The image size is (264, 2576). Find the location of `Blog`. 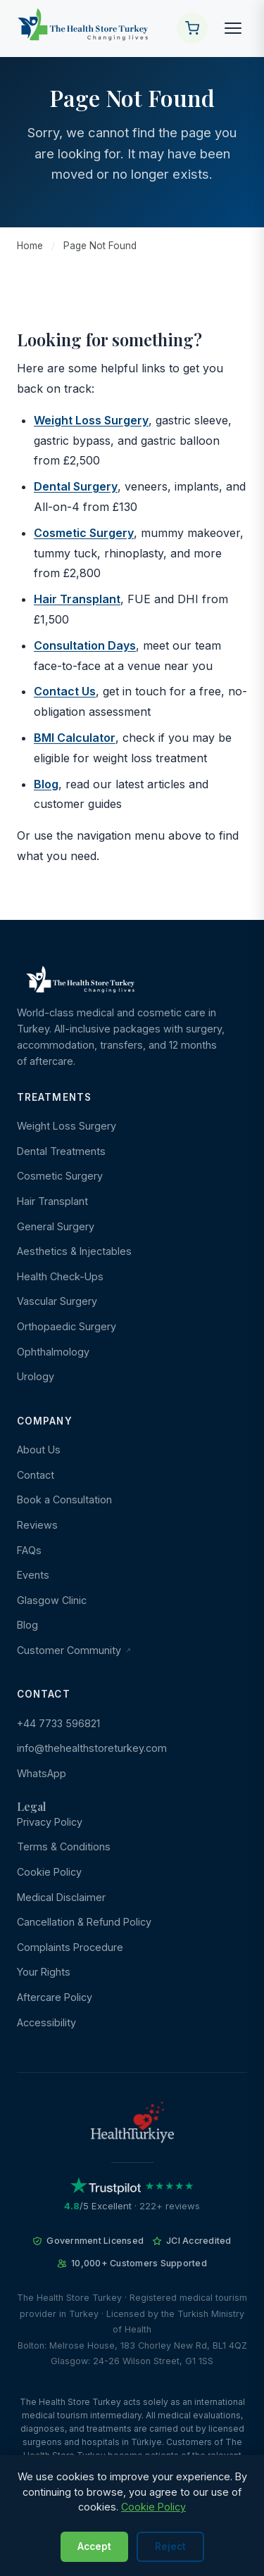

Blog is located at coordinates (46, 784).